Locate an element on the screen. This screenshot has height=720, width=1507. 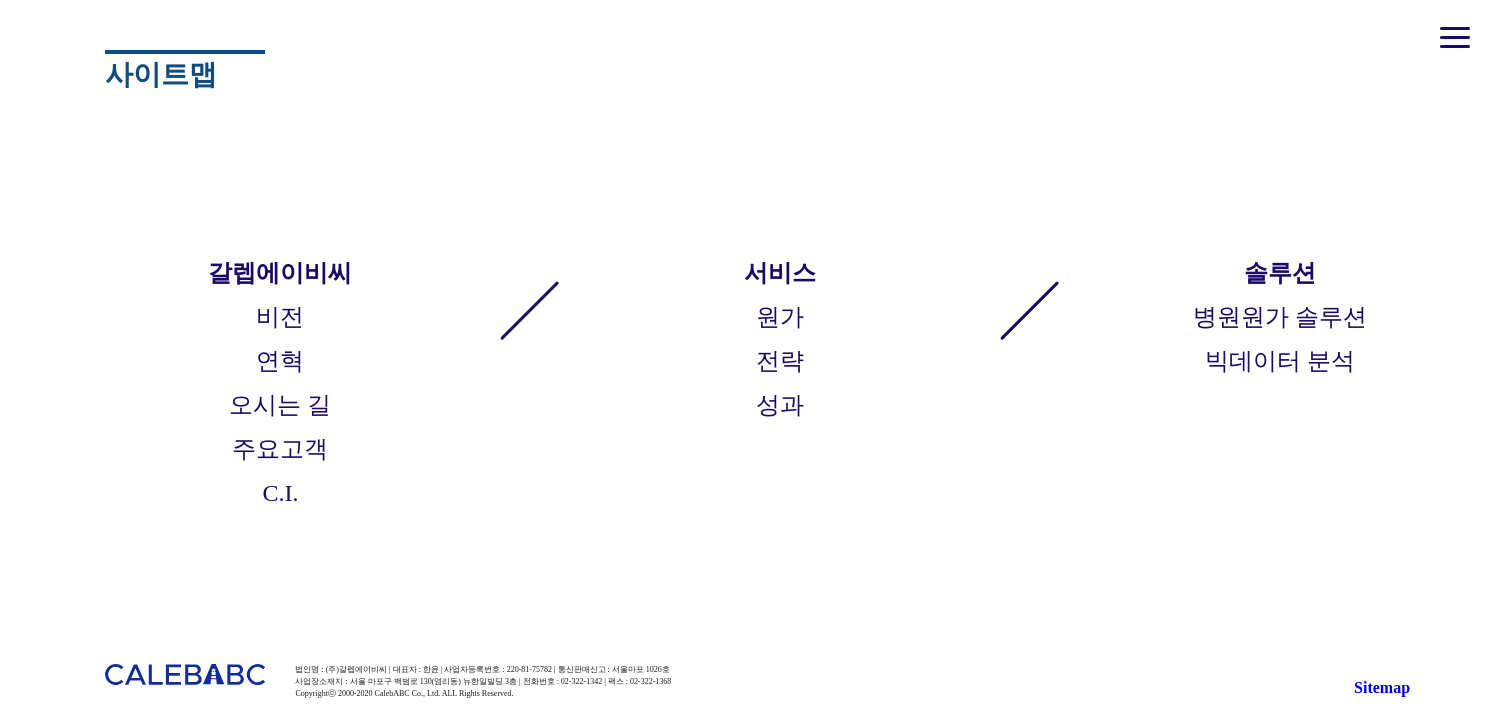
전략 is located at coordinates (780, 361).